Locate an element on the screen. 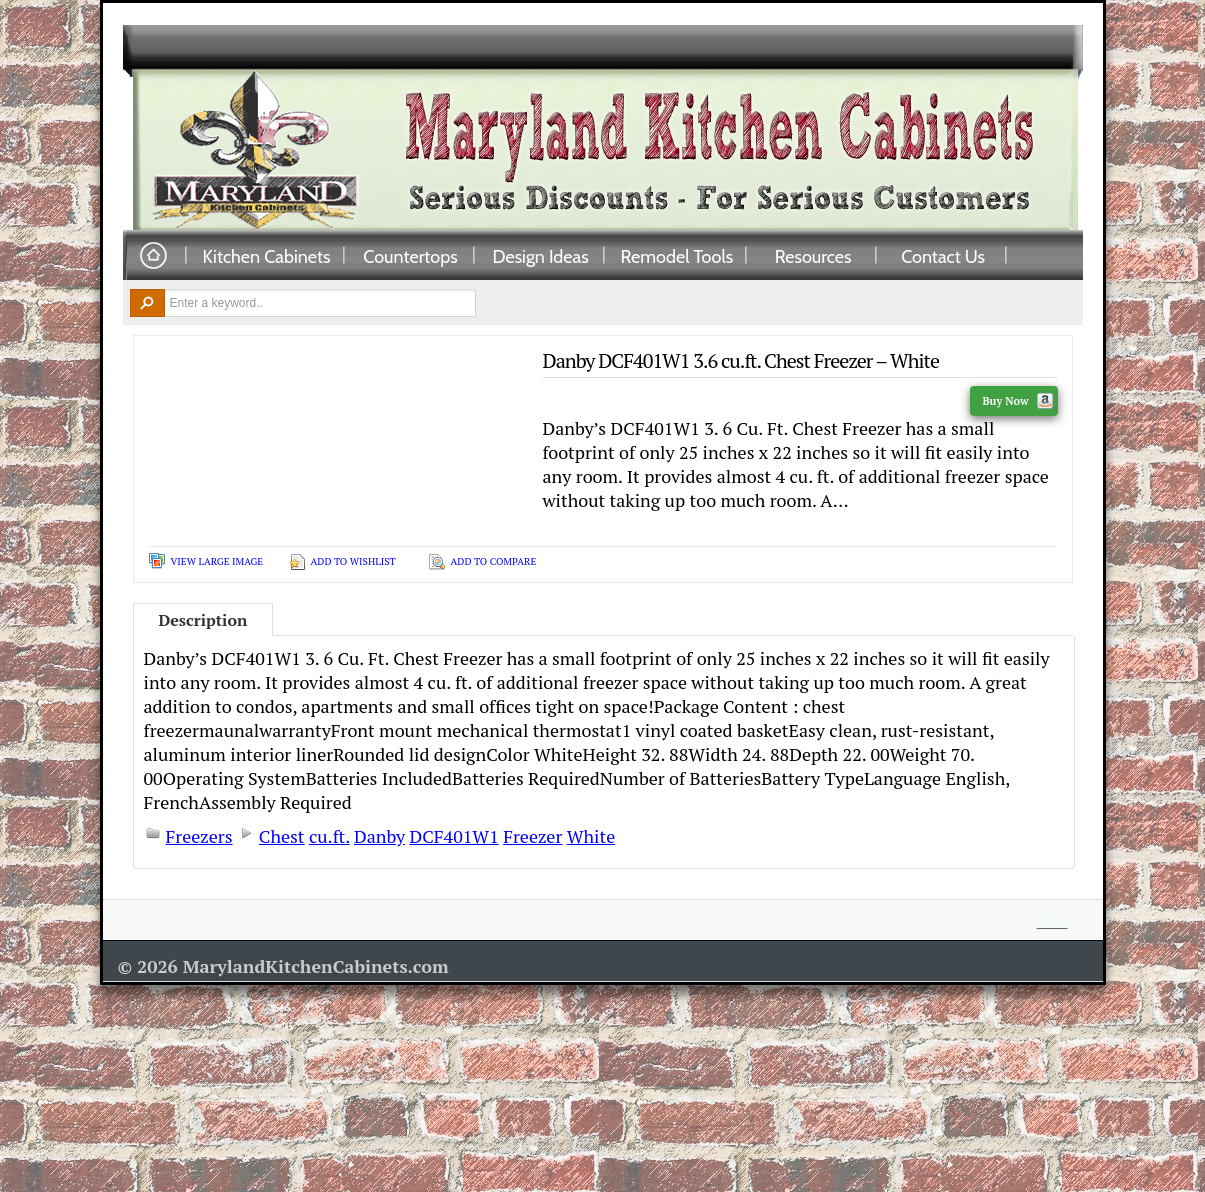  Home is located at coordinates (153, 256).